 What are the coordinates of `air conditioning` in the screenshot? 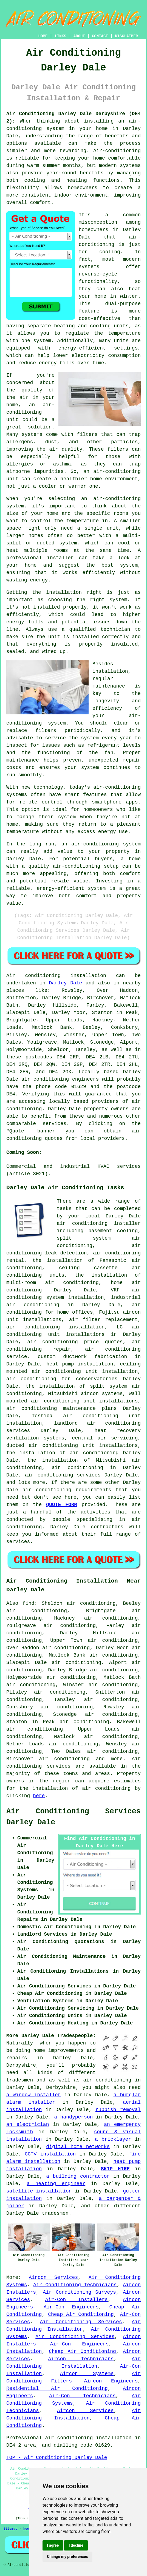 It's located at (77, 1467).